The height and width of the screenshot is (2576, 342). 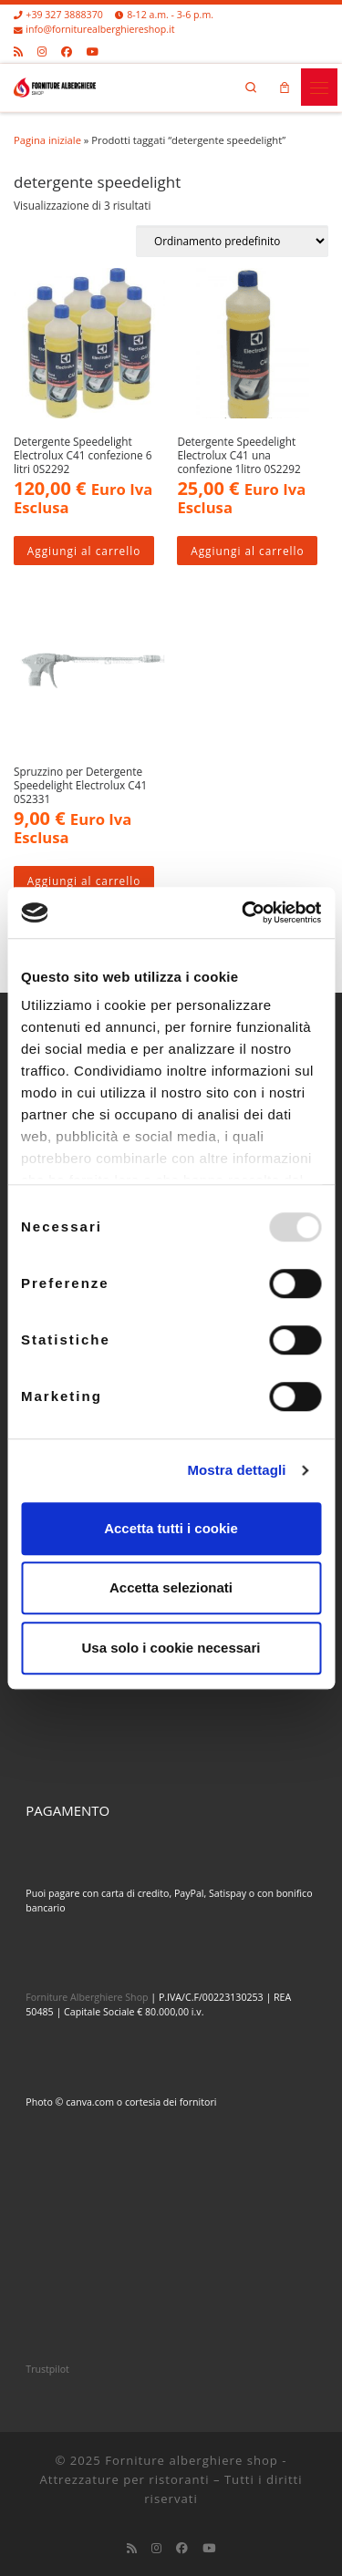 What do you see at coordinates (66, 51) in the screenshot?
I see `[Cercaci su Facebook]` at bounding box center [66, 51].